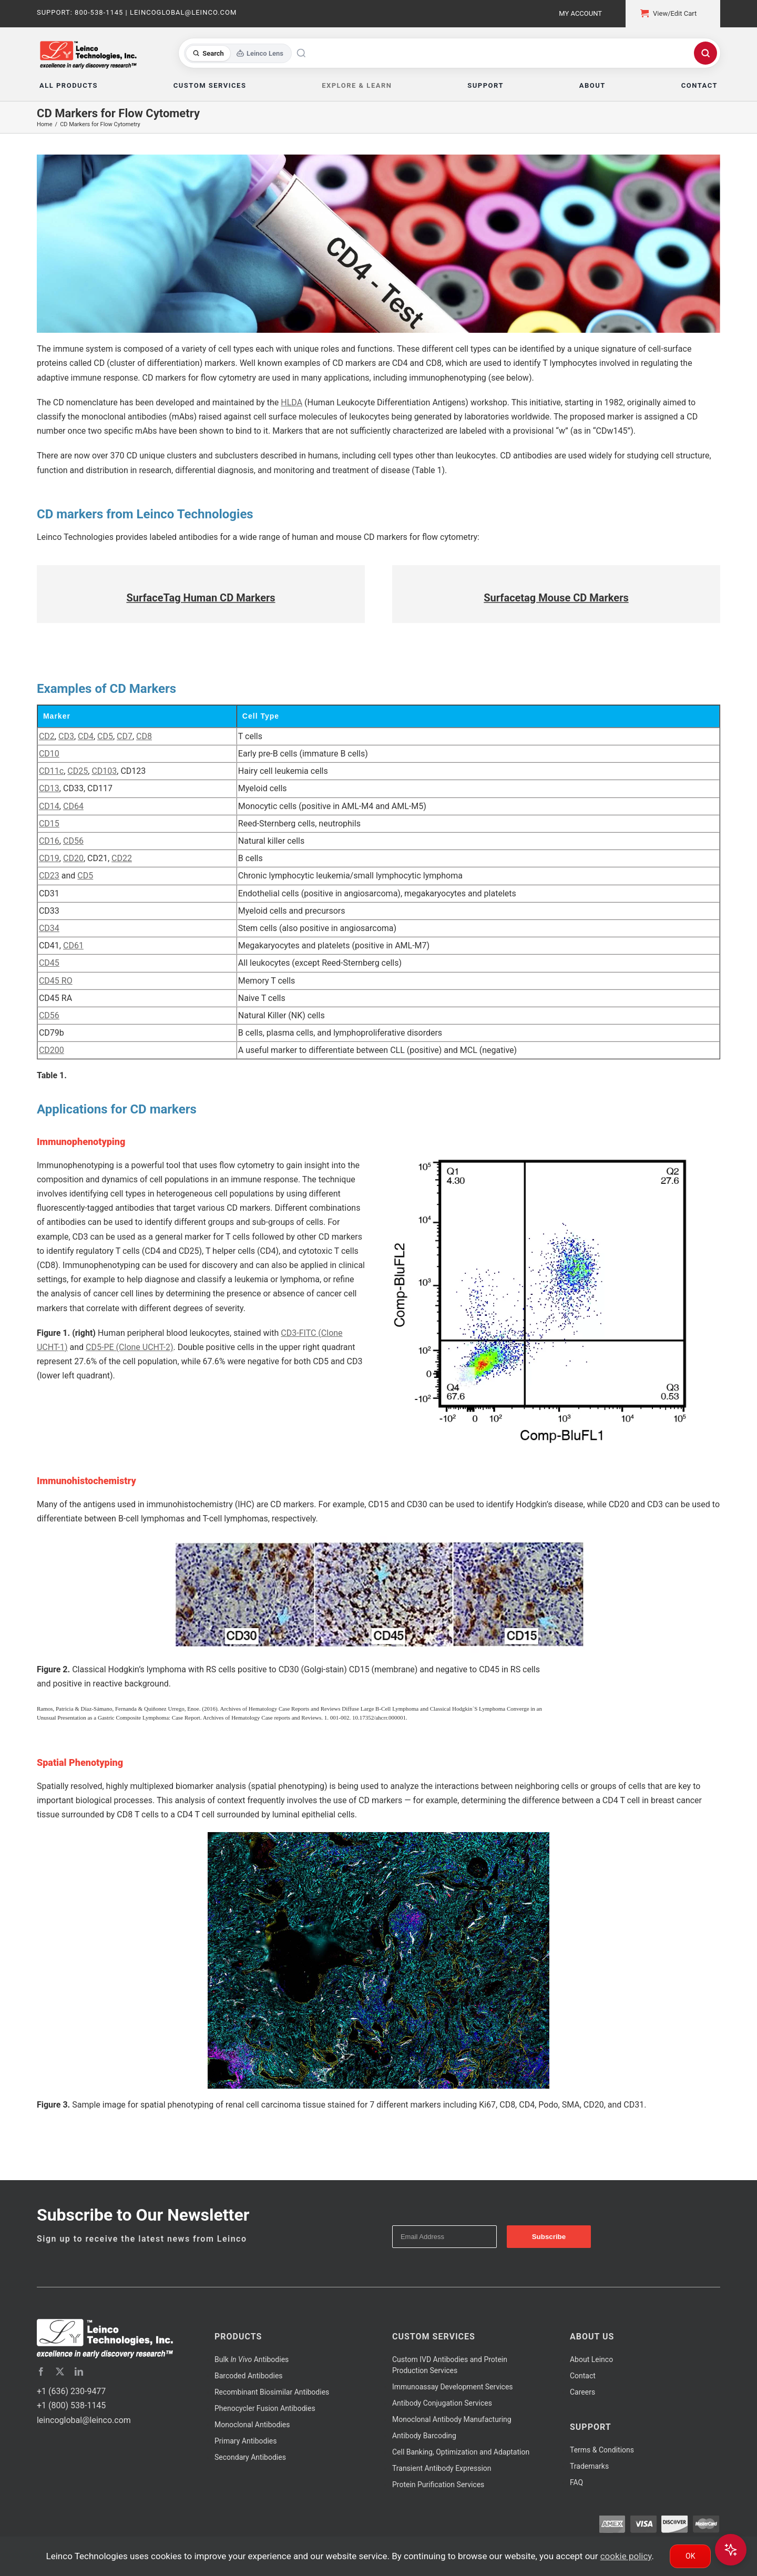  What do you see at coordinates (591, 2359) in the screenshot?
I see `About Leinco` at bounding box center [591, 2359].